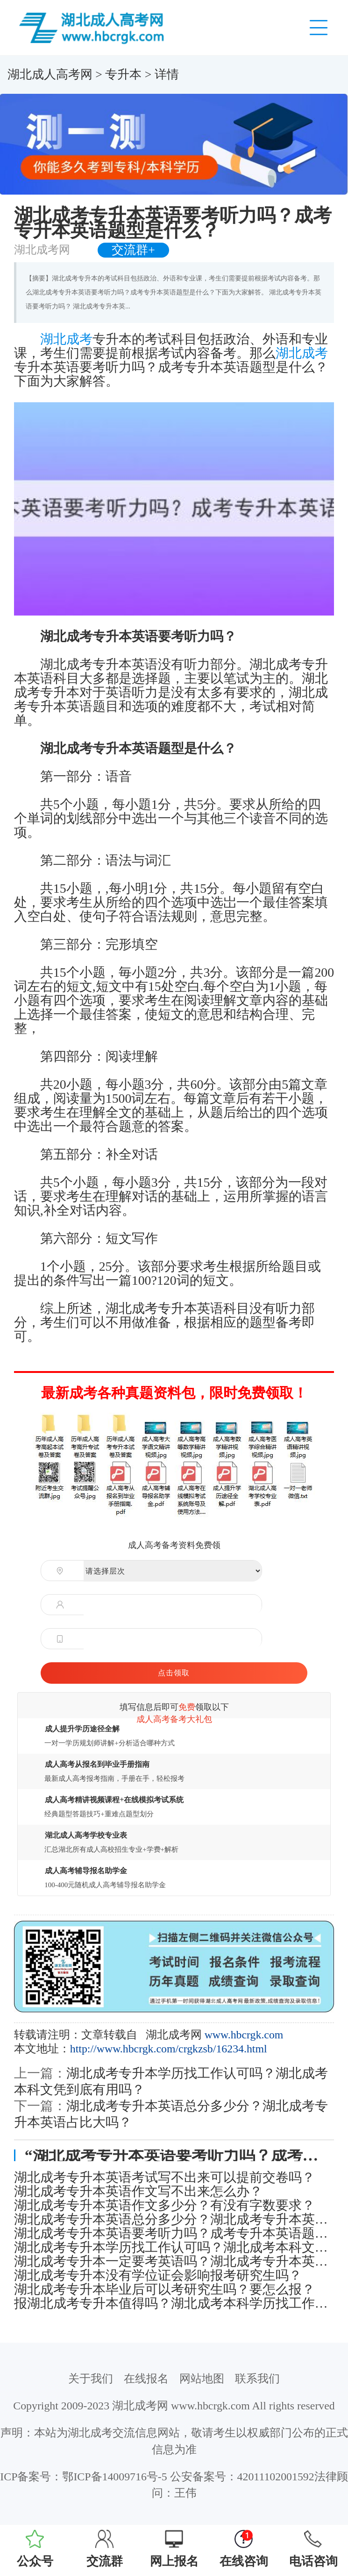  I want to click on 在线报名, so click(146, 2379).